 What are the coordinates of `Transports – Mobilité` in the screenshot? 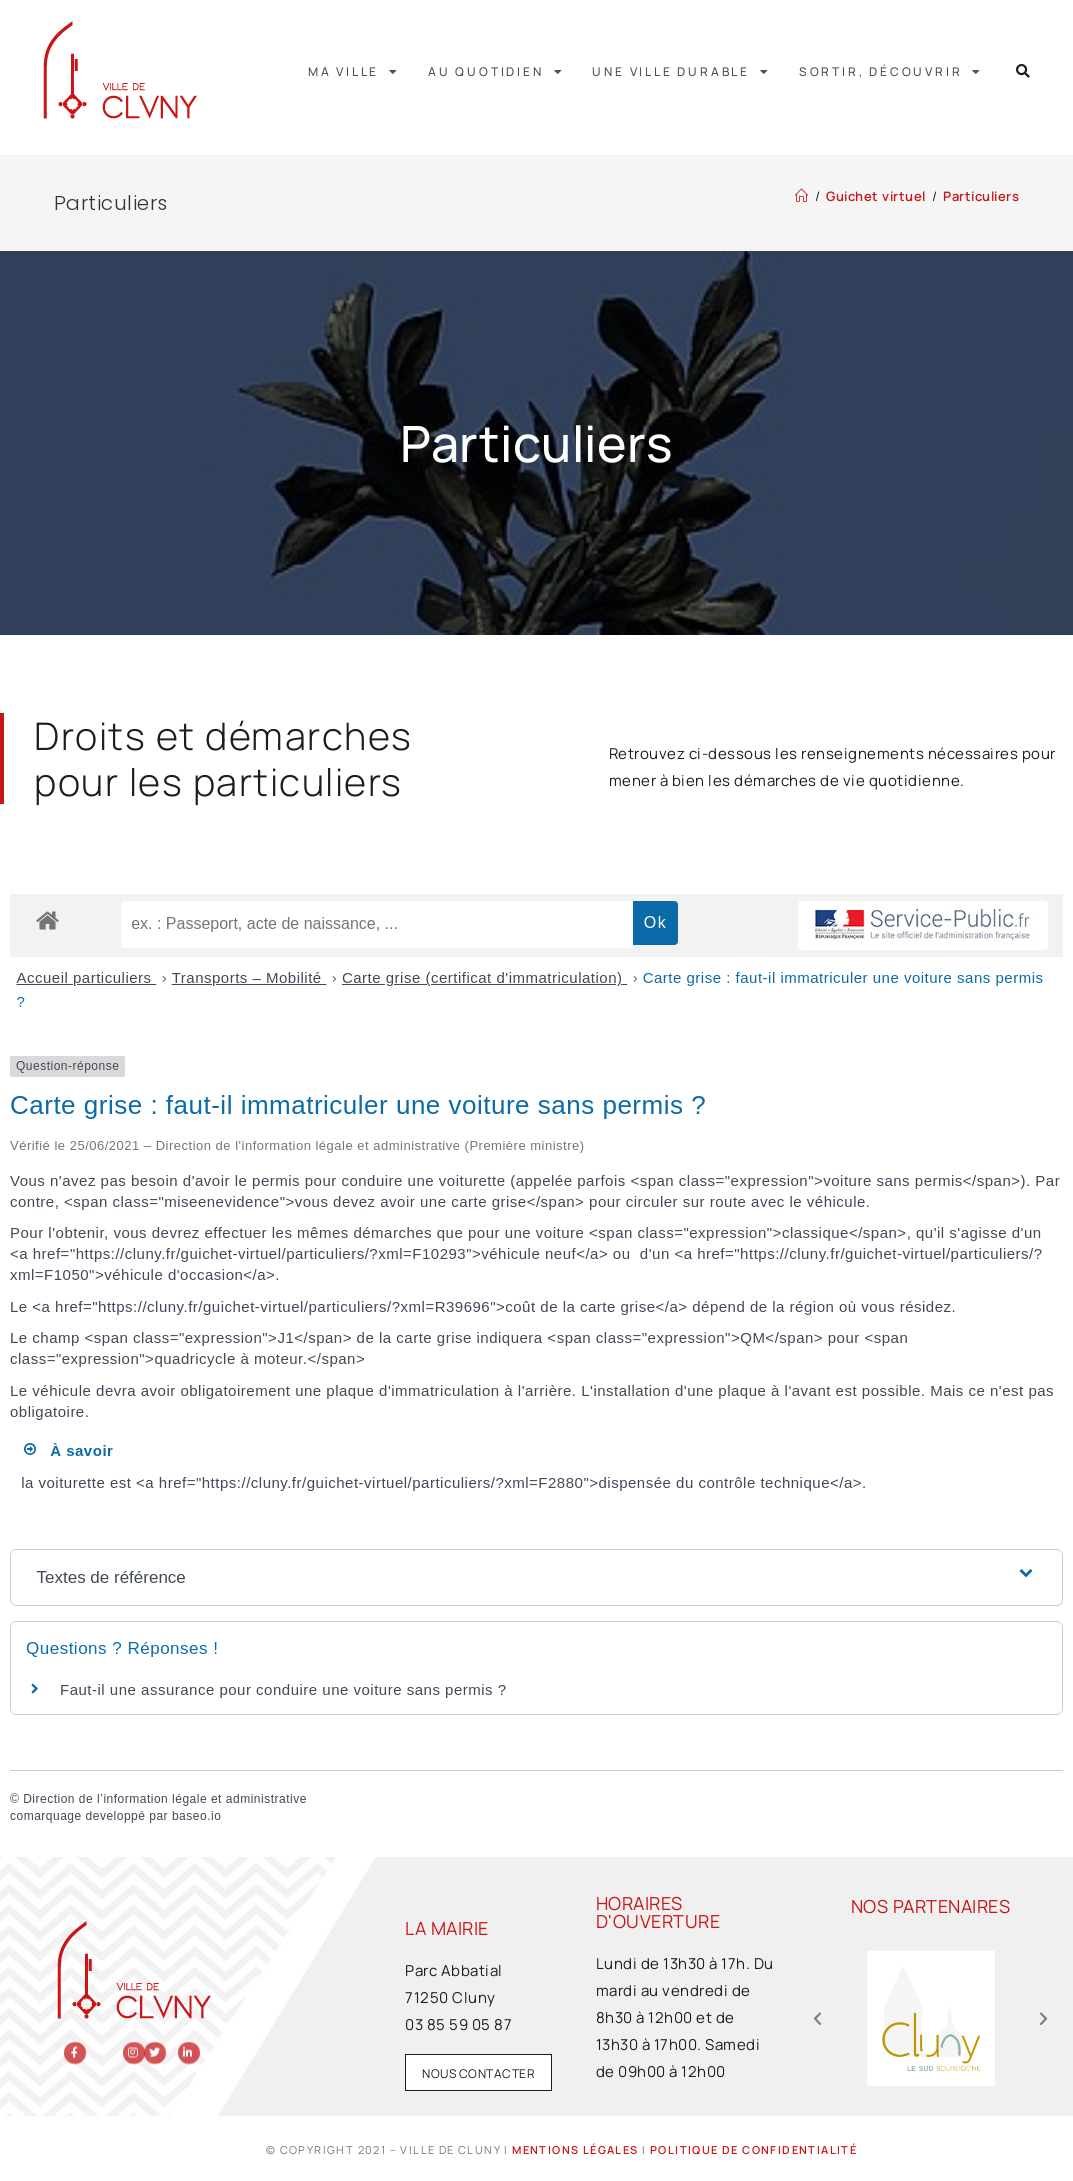 It's located at (249, 977).